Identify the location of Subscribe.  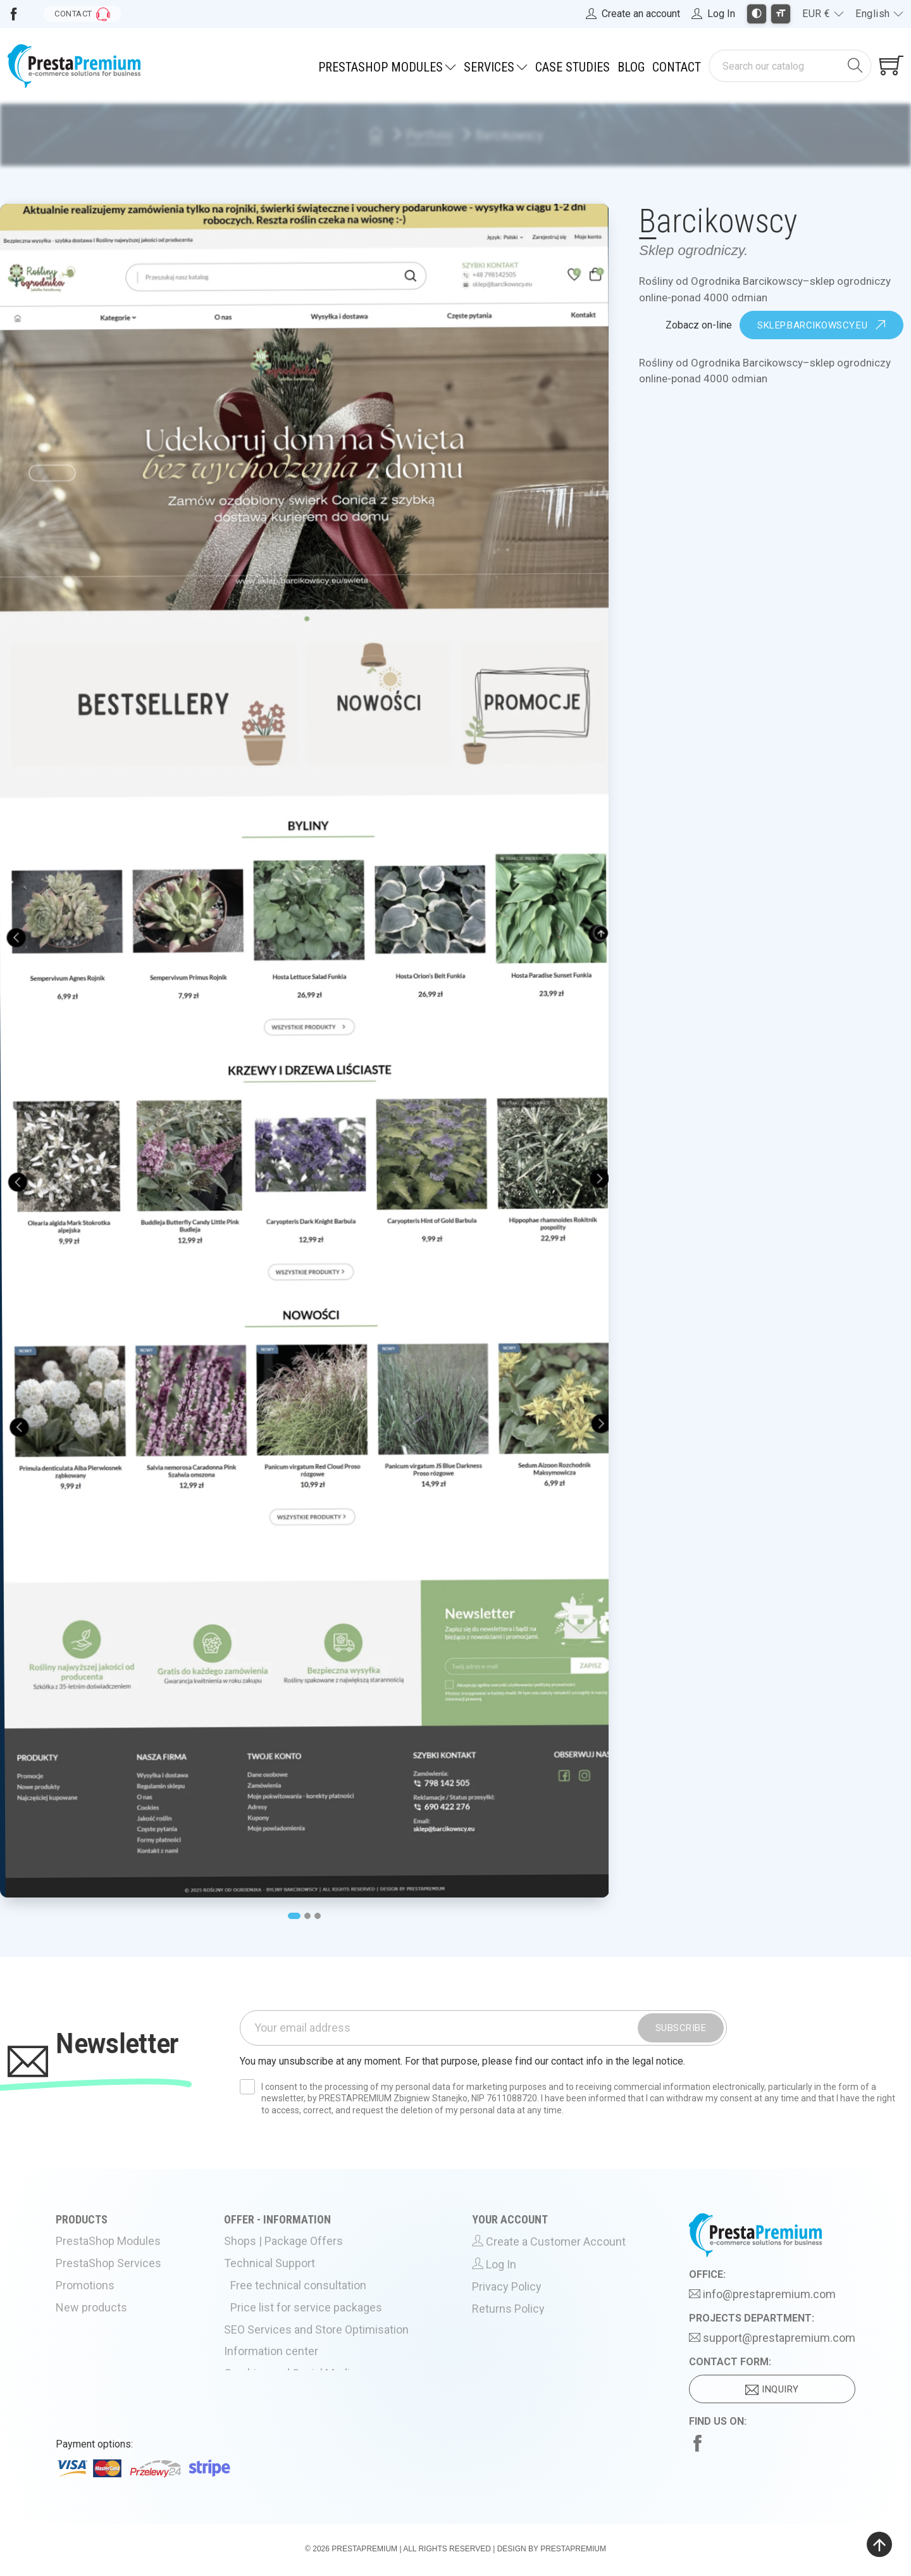
(681, 2029).